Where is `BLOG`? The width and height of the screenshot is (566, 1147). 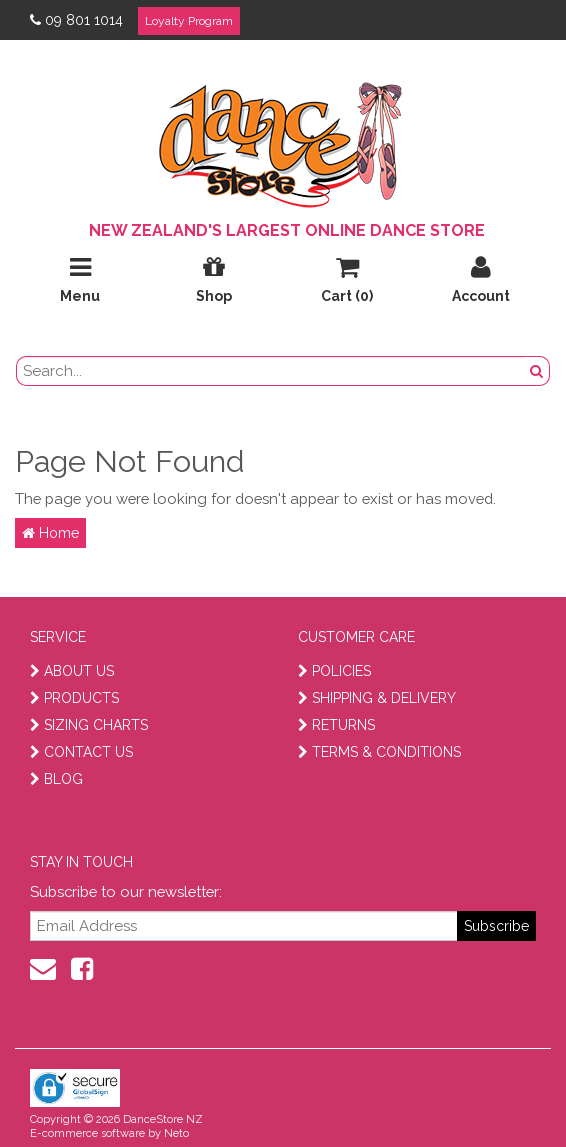 BLOG is located at coordinates (56, 779).